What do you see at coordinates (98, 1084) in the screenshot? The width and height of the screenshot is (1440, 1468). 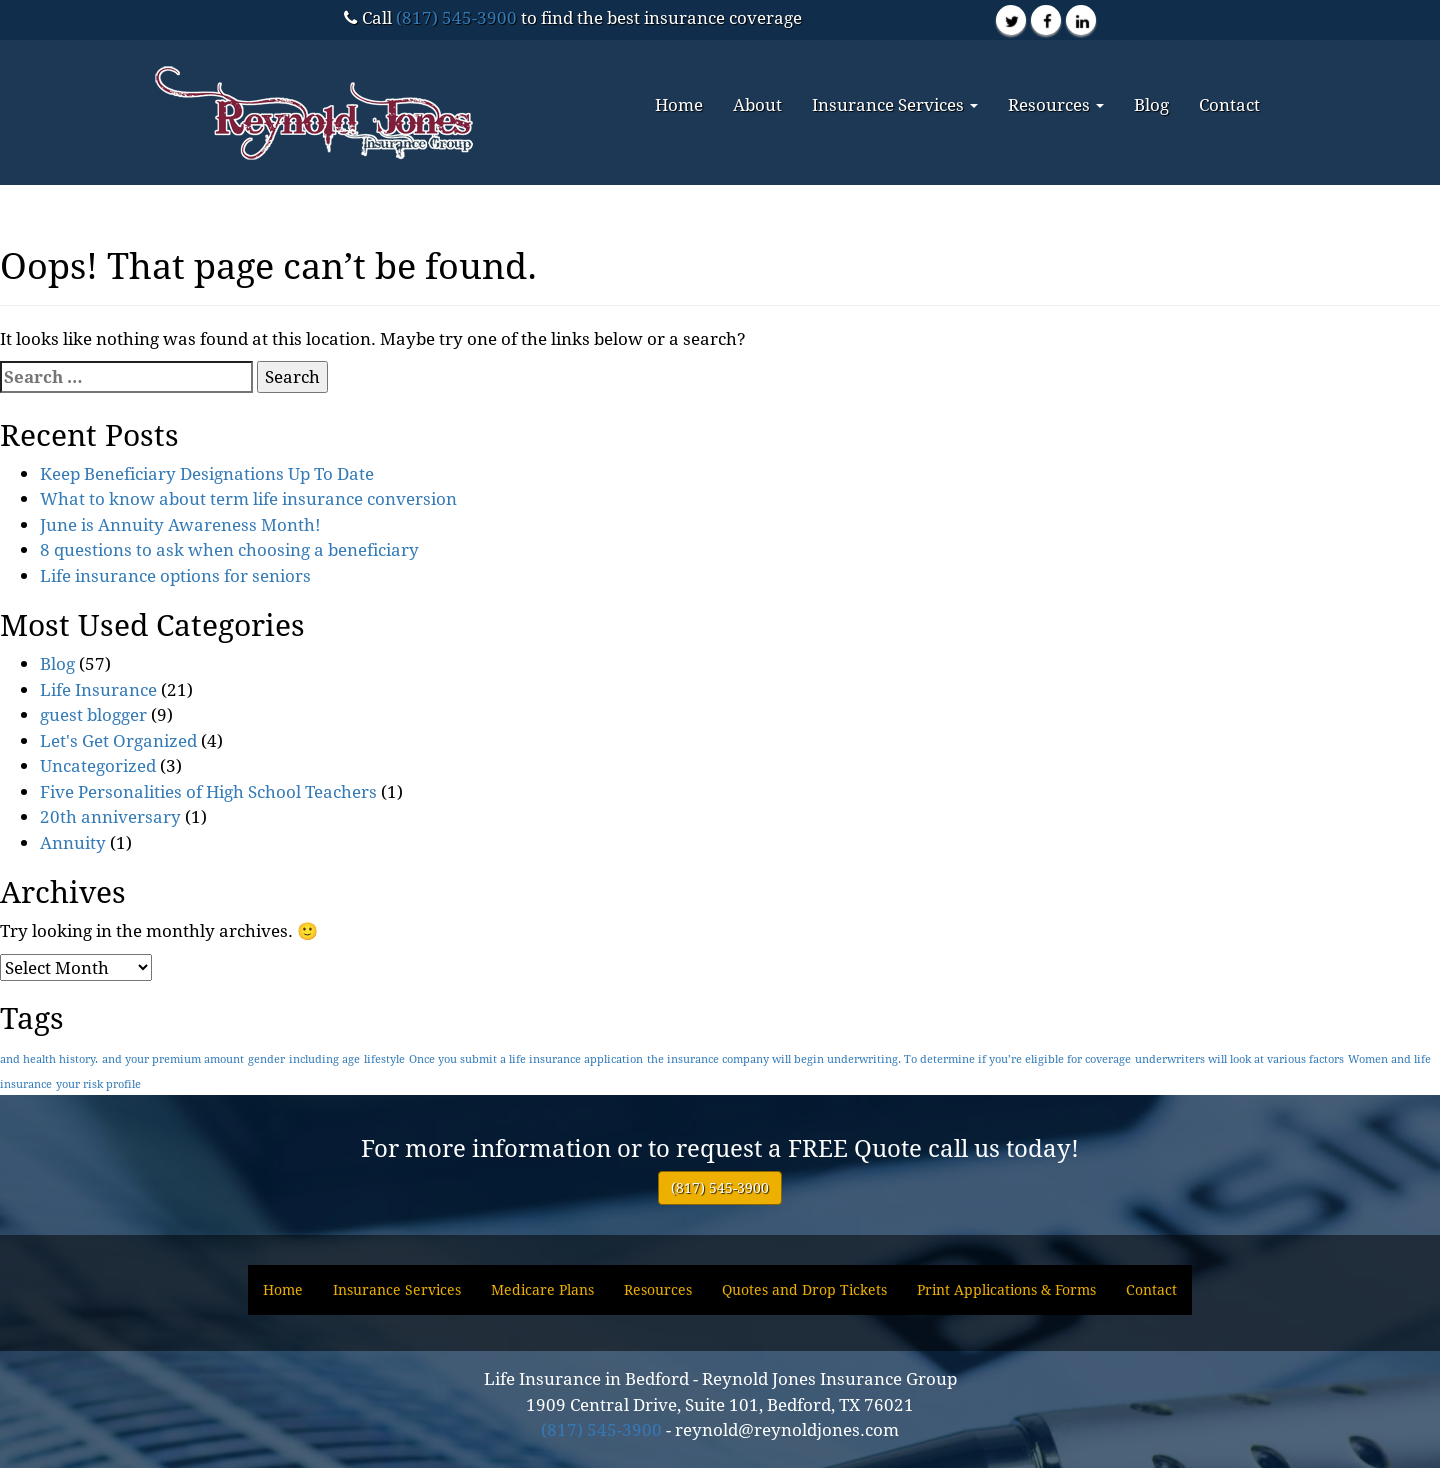 I see `your risk profile [your risk profile (1 item)]` at bounding box center [98, 1084].